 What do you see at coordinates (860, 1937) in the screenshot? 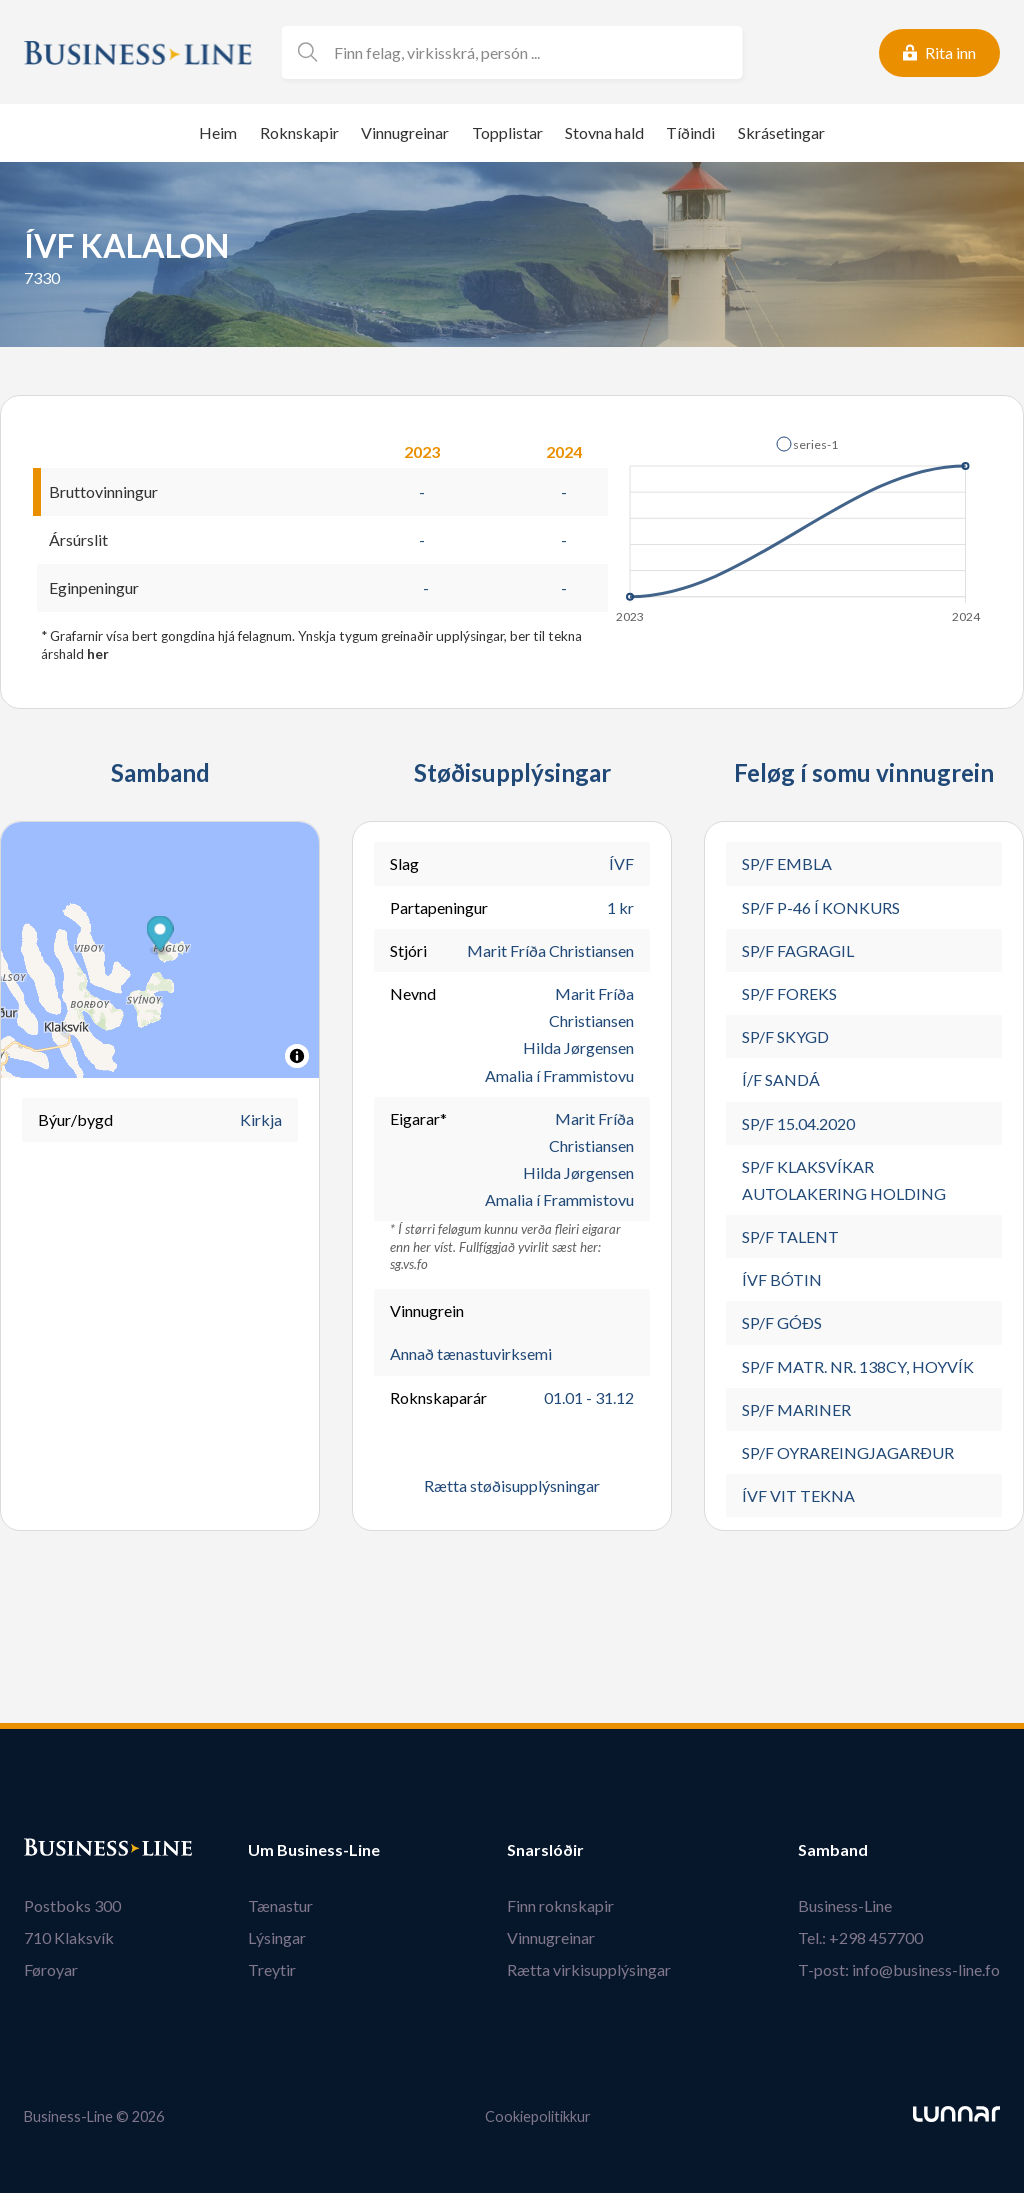
I see `Tel.: +298 457700` at bounding box center [860, 1937].